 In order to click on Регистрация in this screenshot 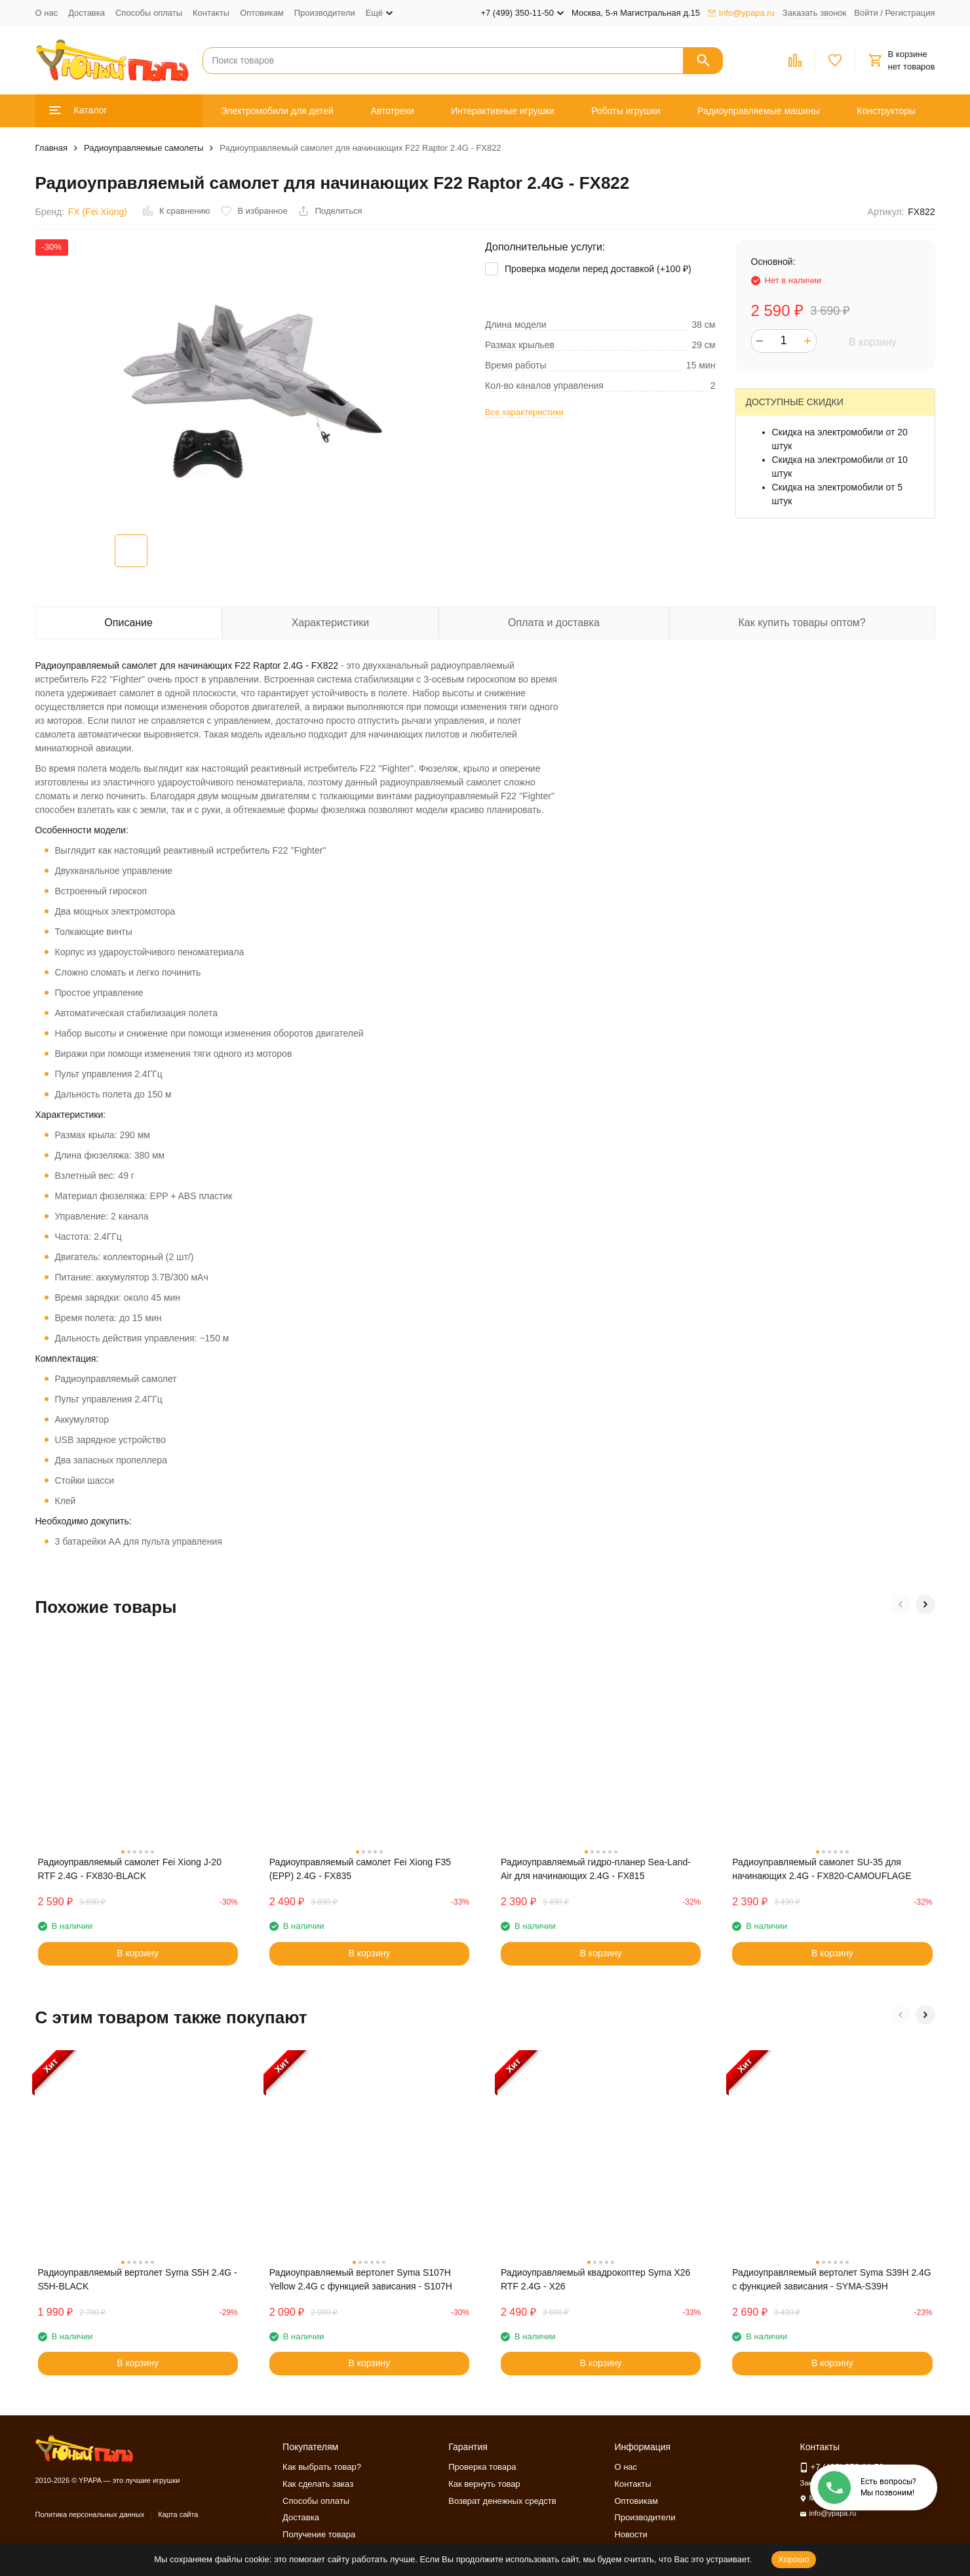, I will do `click(910, 13)`.